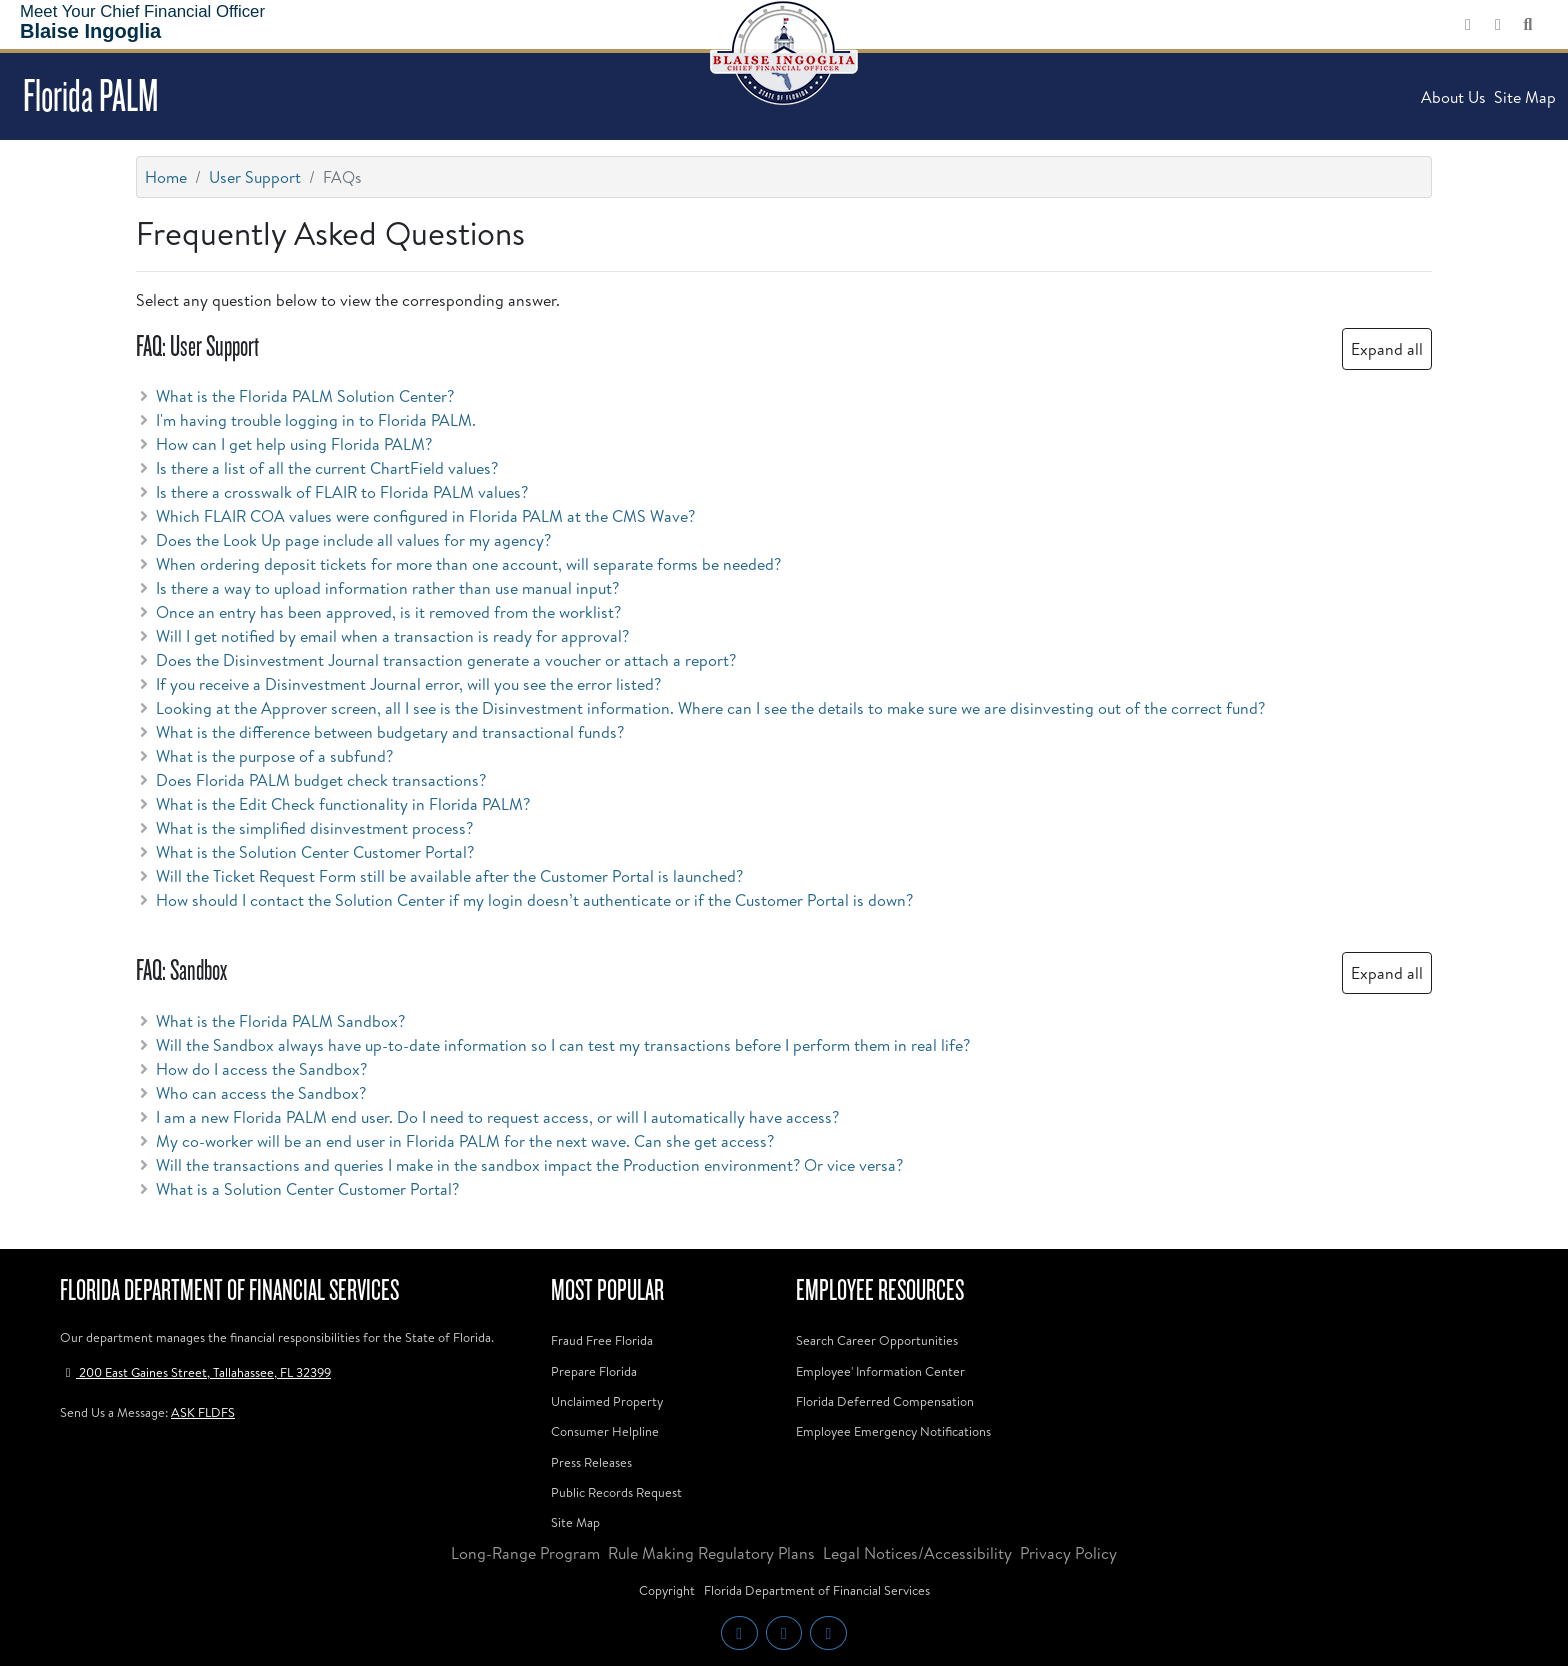 Image resolution: width=1568 pixels, height=1666 pixels. I want to click on If you receive a Disinvestment Journal error, will you see the error listed? [button], so click(398, 684).